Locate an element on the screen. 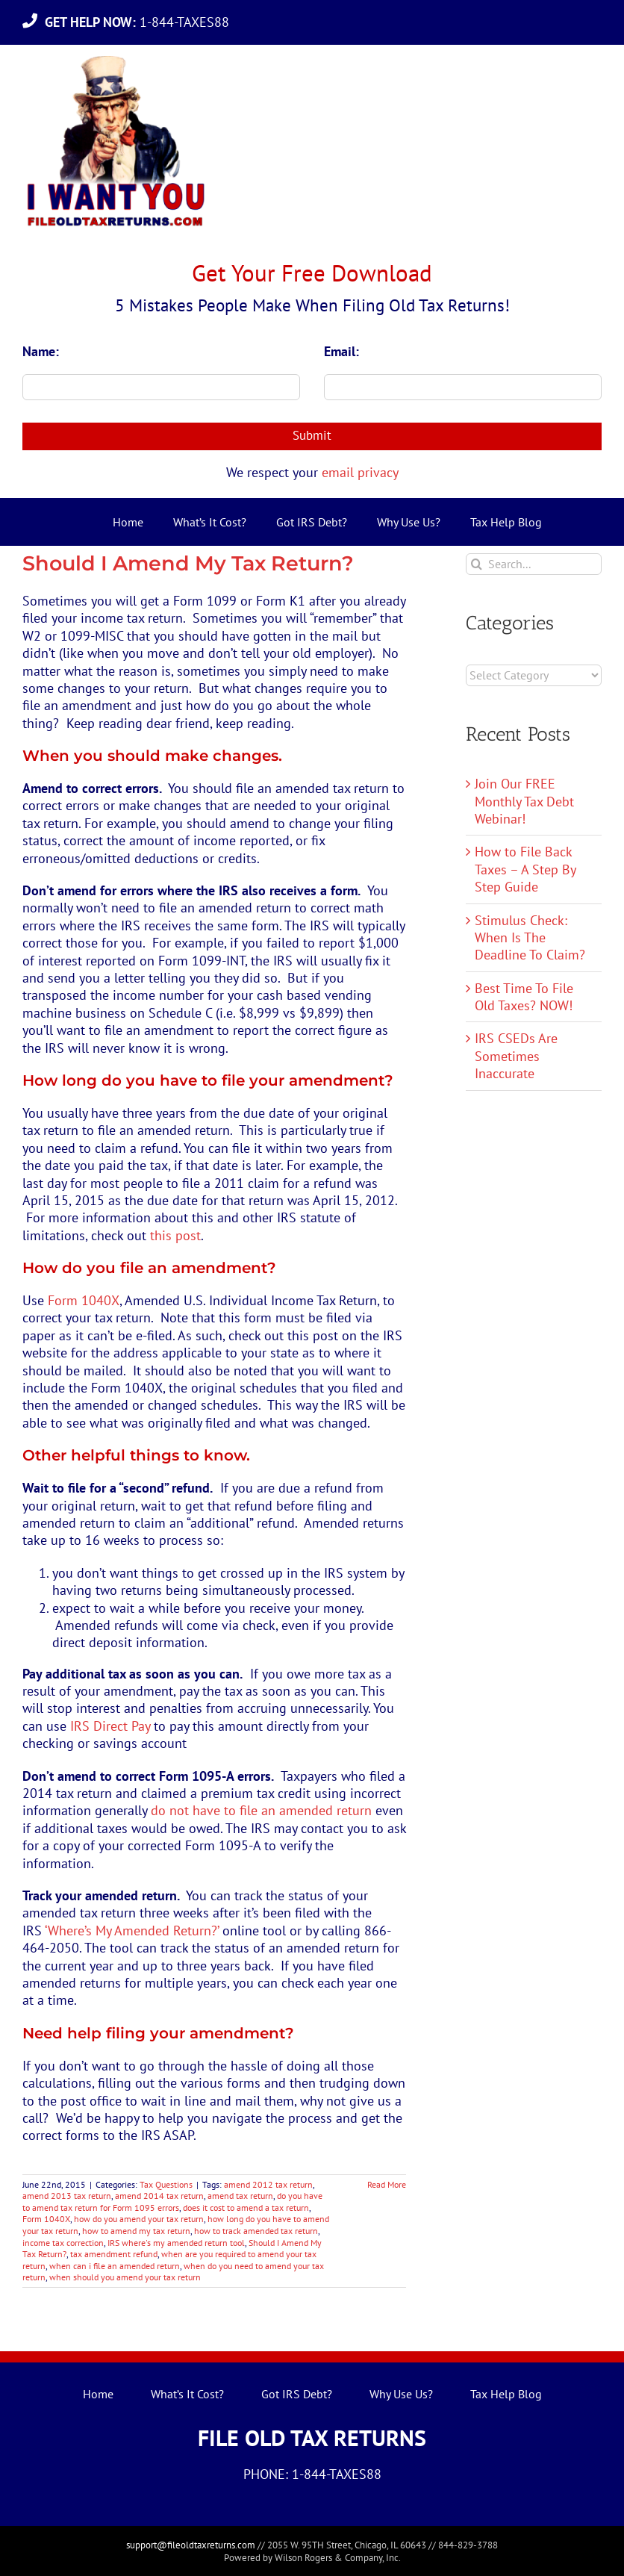 This screenshot has width=624, height=2576. how do you amend your tax return is located at coordinates (139, 2218).